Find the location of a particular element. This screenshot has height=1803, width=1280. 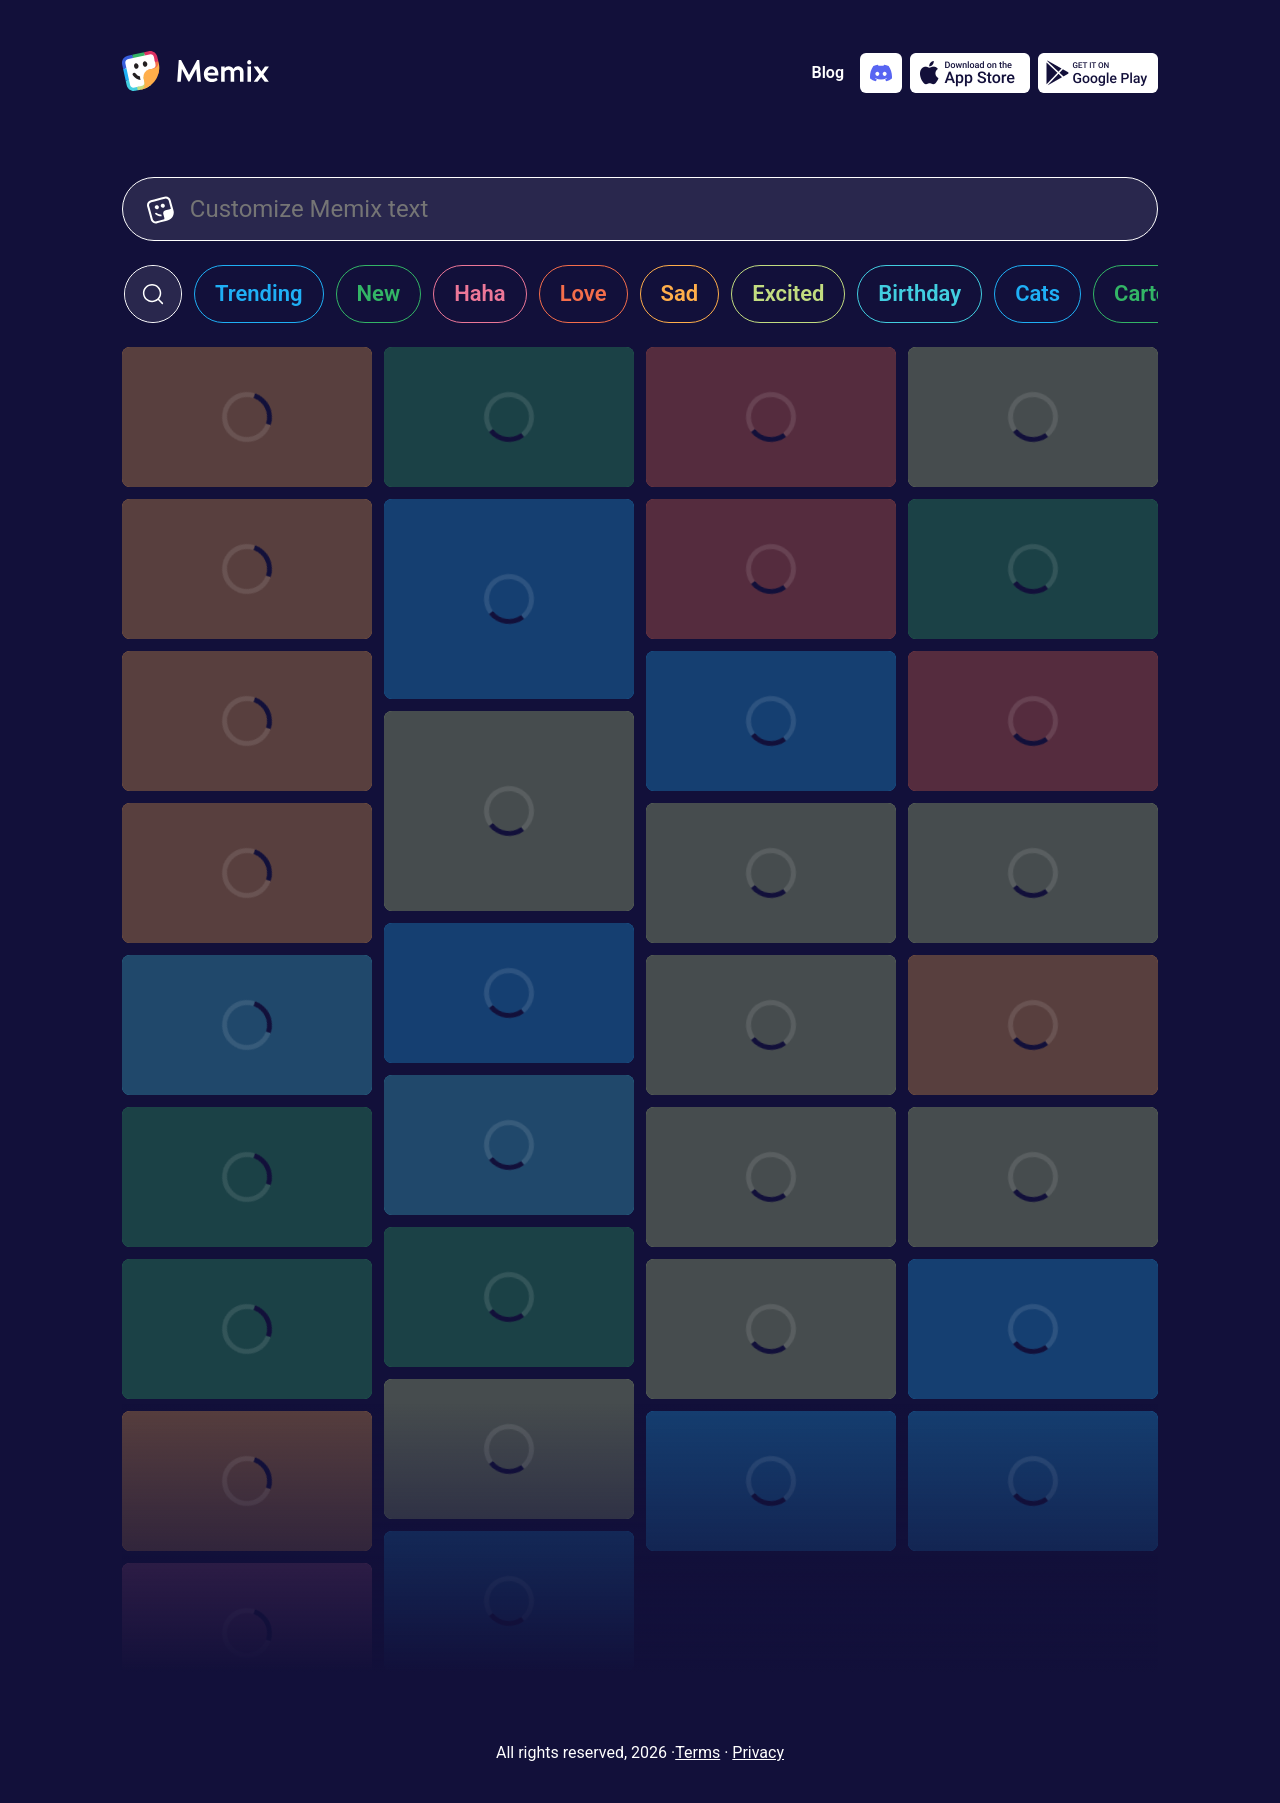

[Choose memix template succession-pointing] is located at coordinates (1033, 721).